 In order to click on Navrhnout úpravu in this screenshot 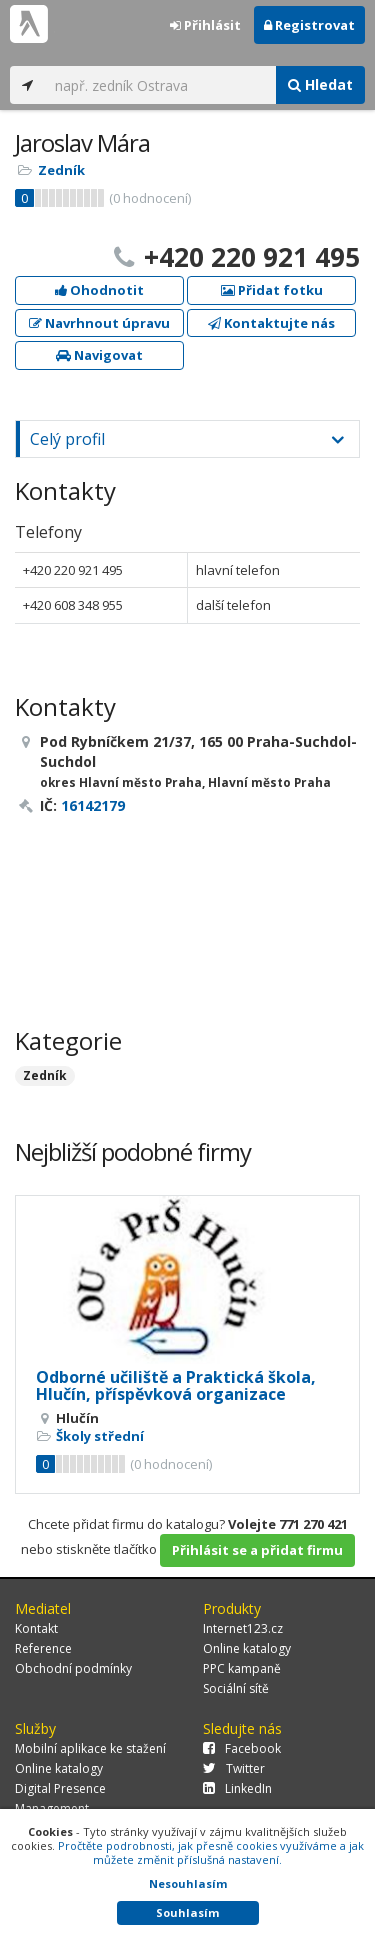, I will do `click(99, 323)`.